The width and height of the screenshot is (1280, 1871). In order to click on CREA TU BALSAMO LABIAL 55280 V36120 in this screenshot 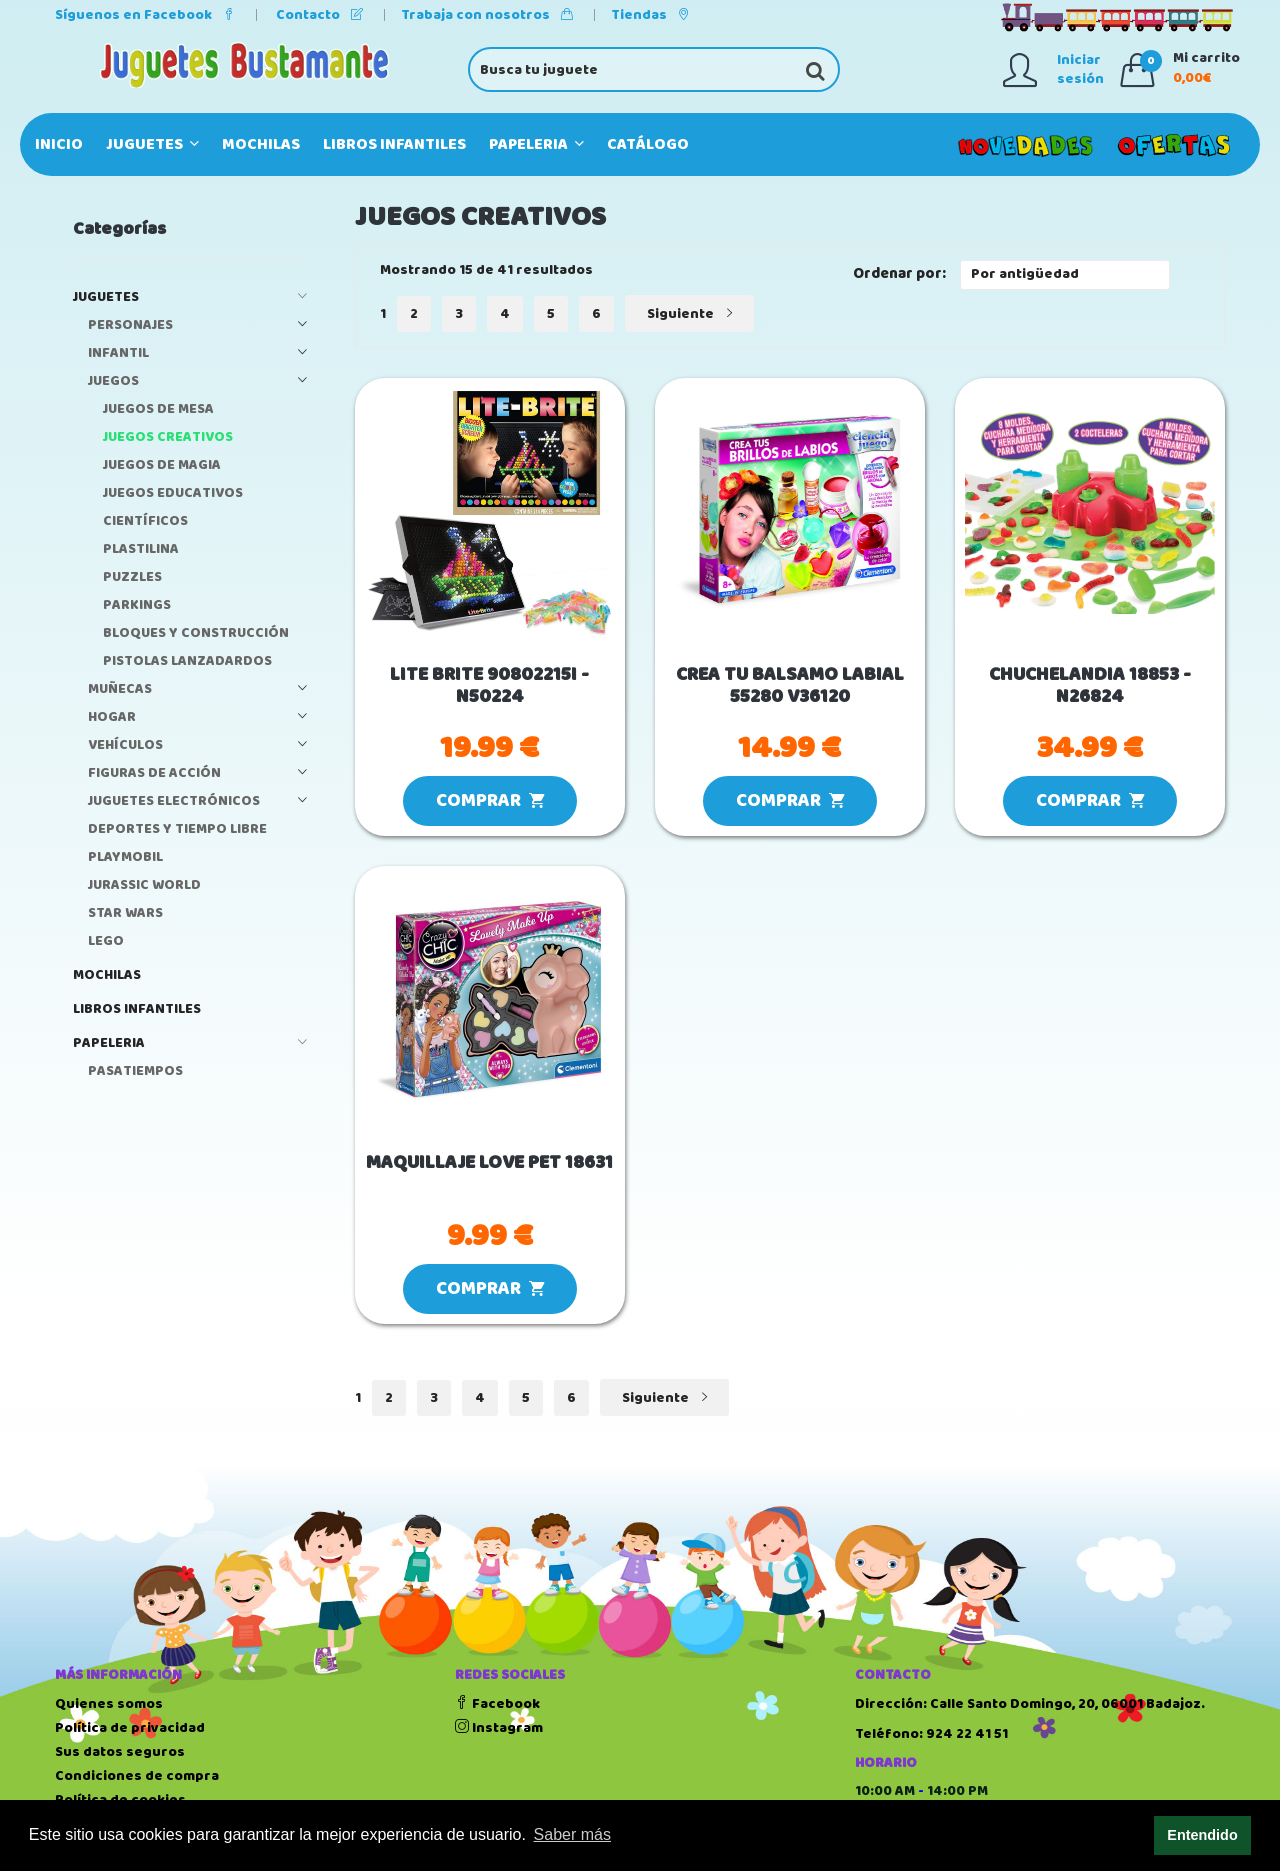, I will do `click(790, 687)`.